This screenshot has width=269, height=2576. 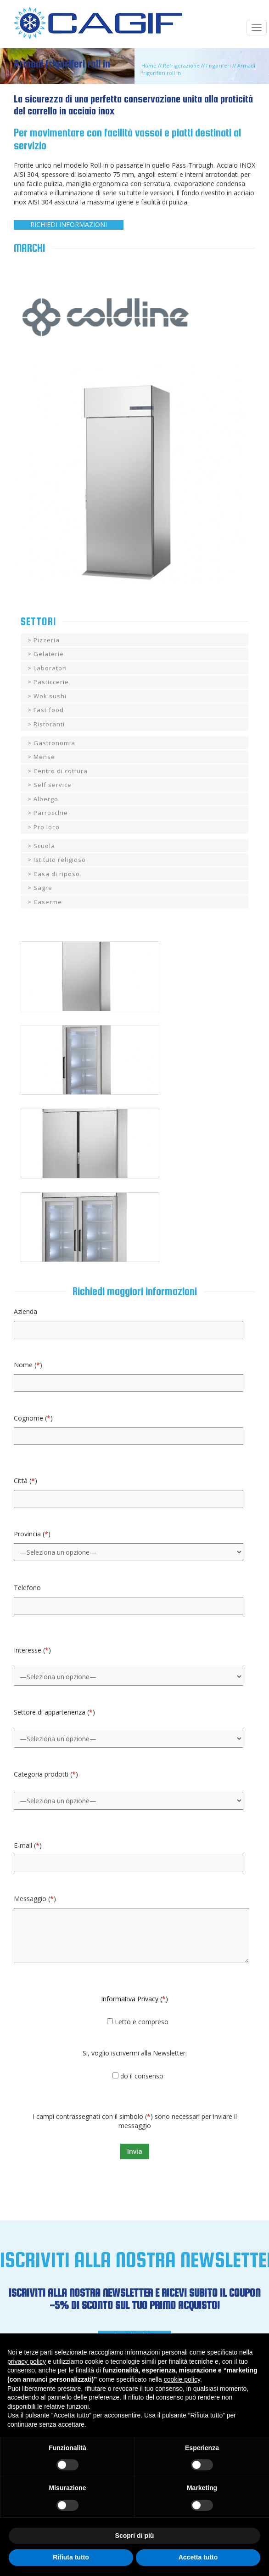 I want to click on Gastronomia, so click(x=54, y=743).